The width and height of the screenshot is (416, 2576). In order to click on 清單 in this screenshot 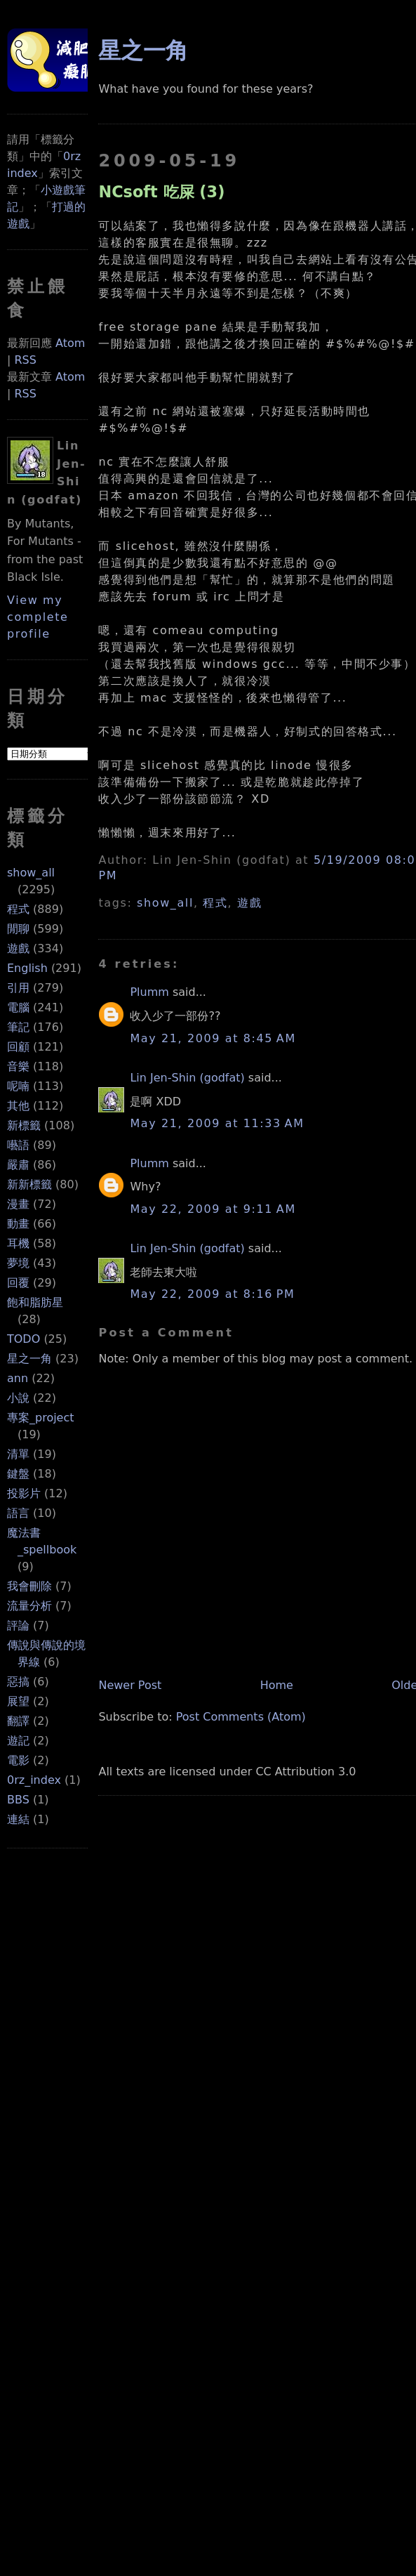, I will do `click(18, 1454)`.